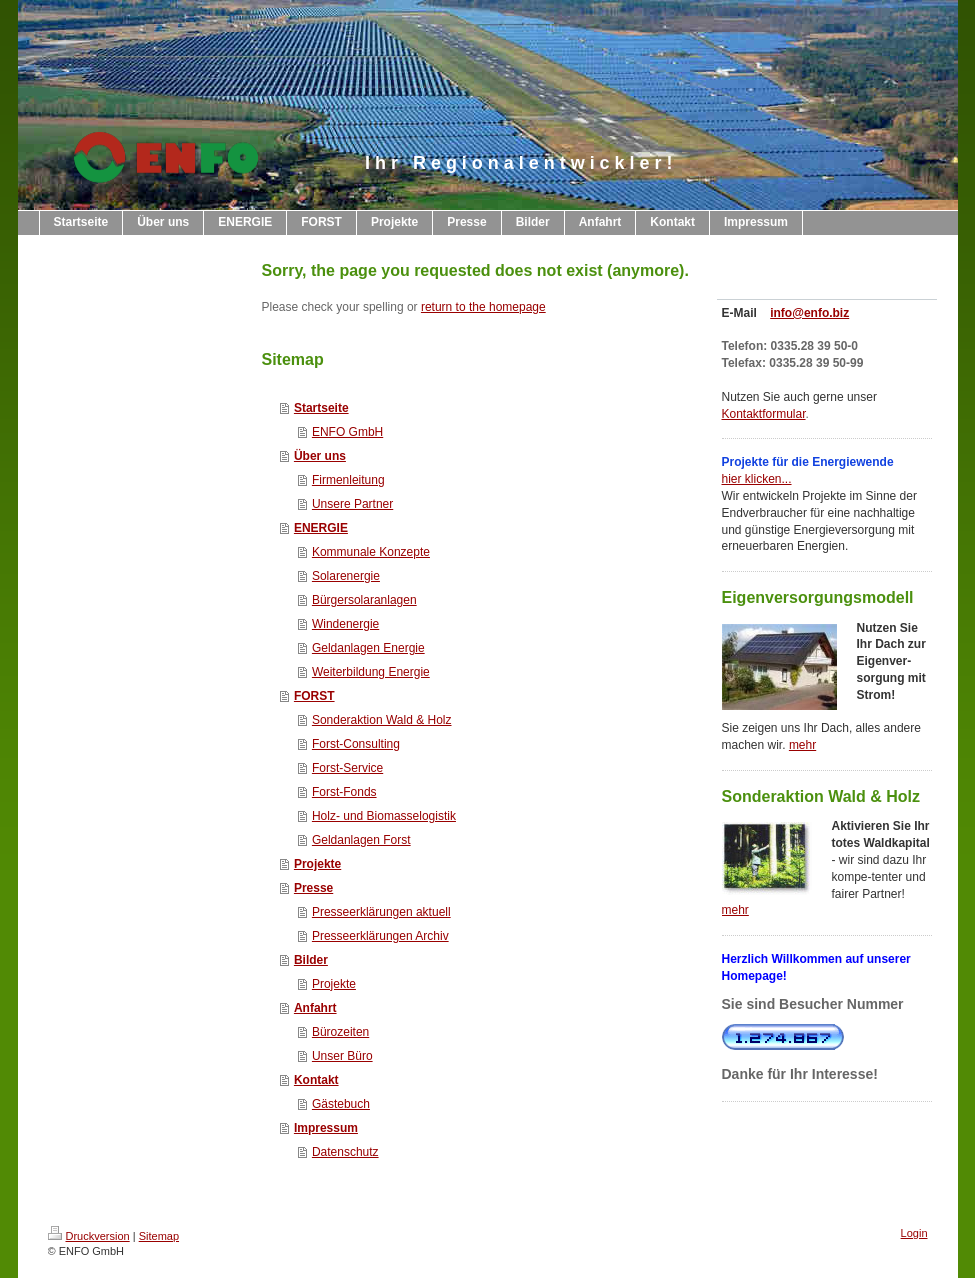  Describe the element at coordinates (347, 432) in the screenshot. I see `ENFO GmbH` at that location.